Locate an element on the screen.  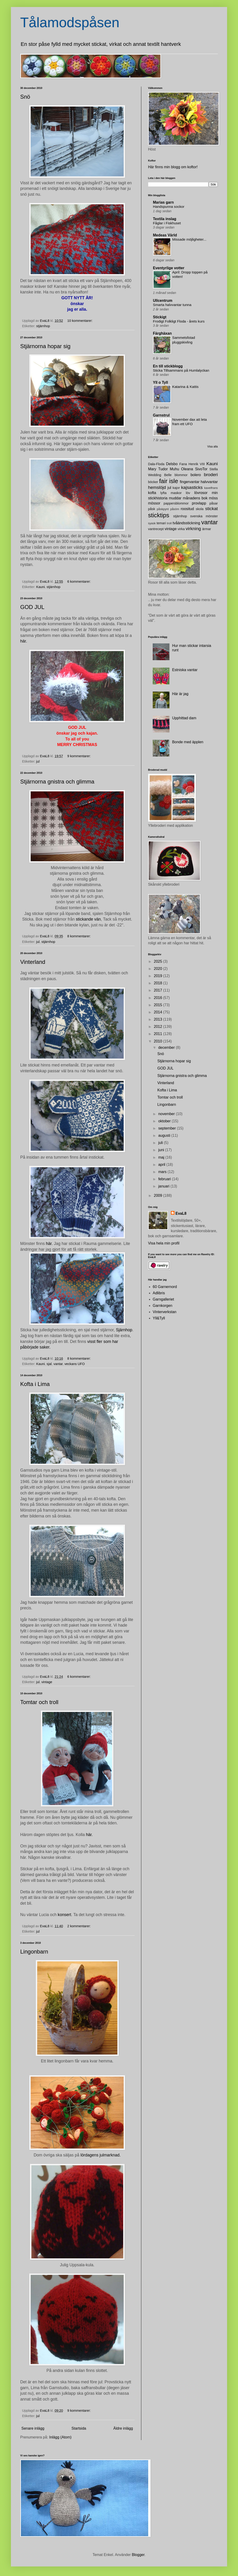
Här finns min blogg om koftor! is located at coordinates (173, 167).